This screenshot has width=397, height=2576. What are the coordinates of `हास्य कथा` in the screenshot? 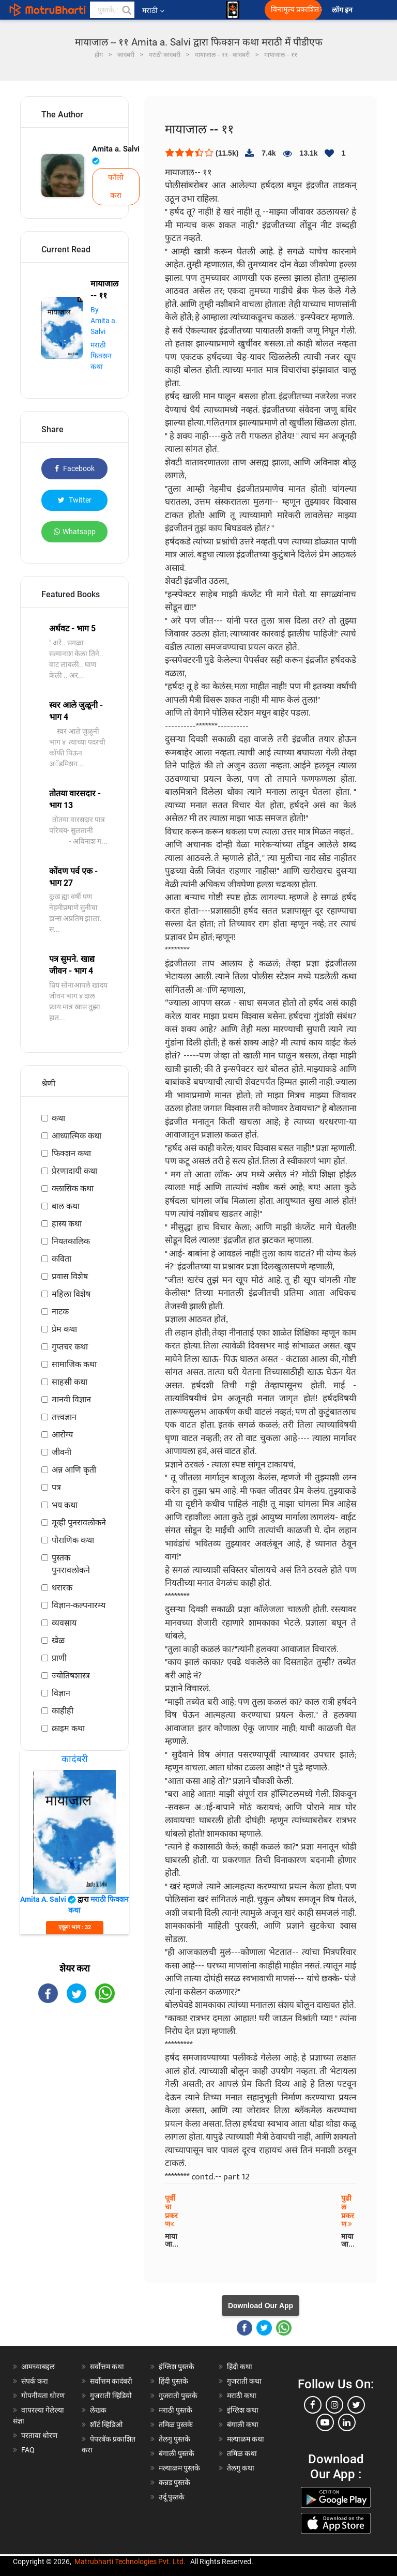 It's located at (67, 1224).